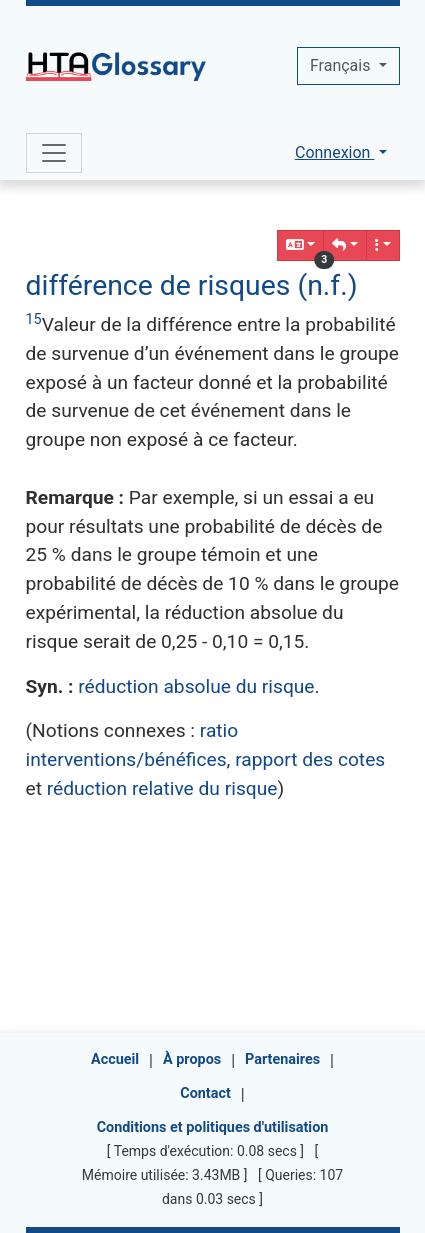 The height and width of the screenshot is (1233, 425). I want to click on Partenaires, so click(282, 1059).